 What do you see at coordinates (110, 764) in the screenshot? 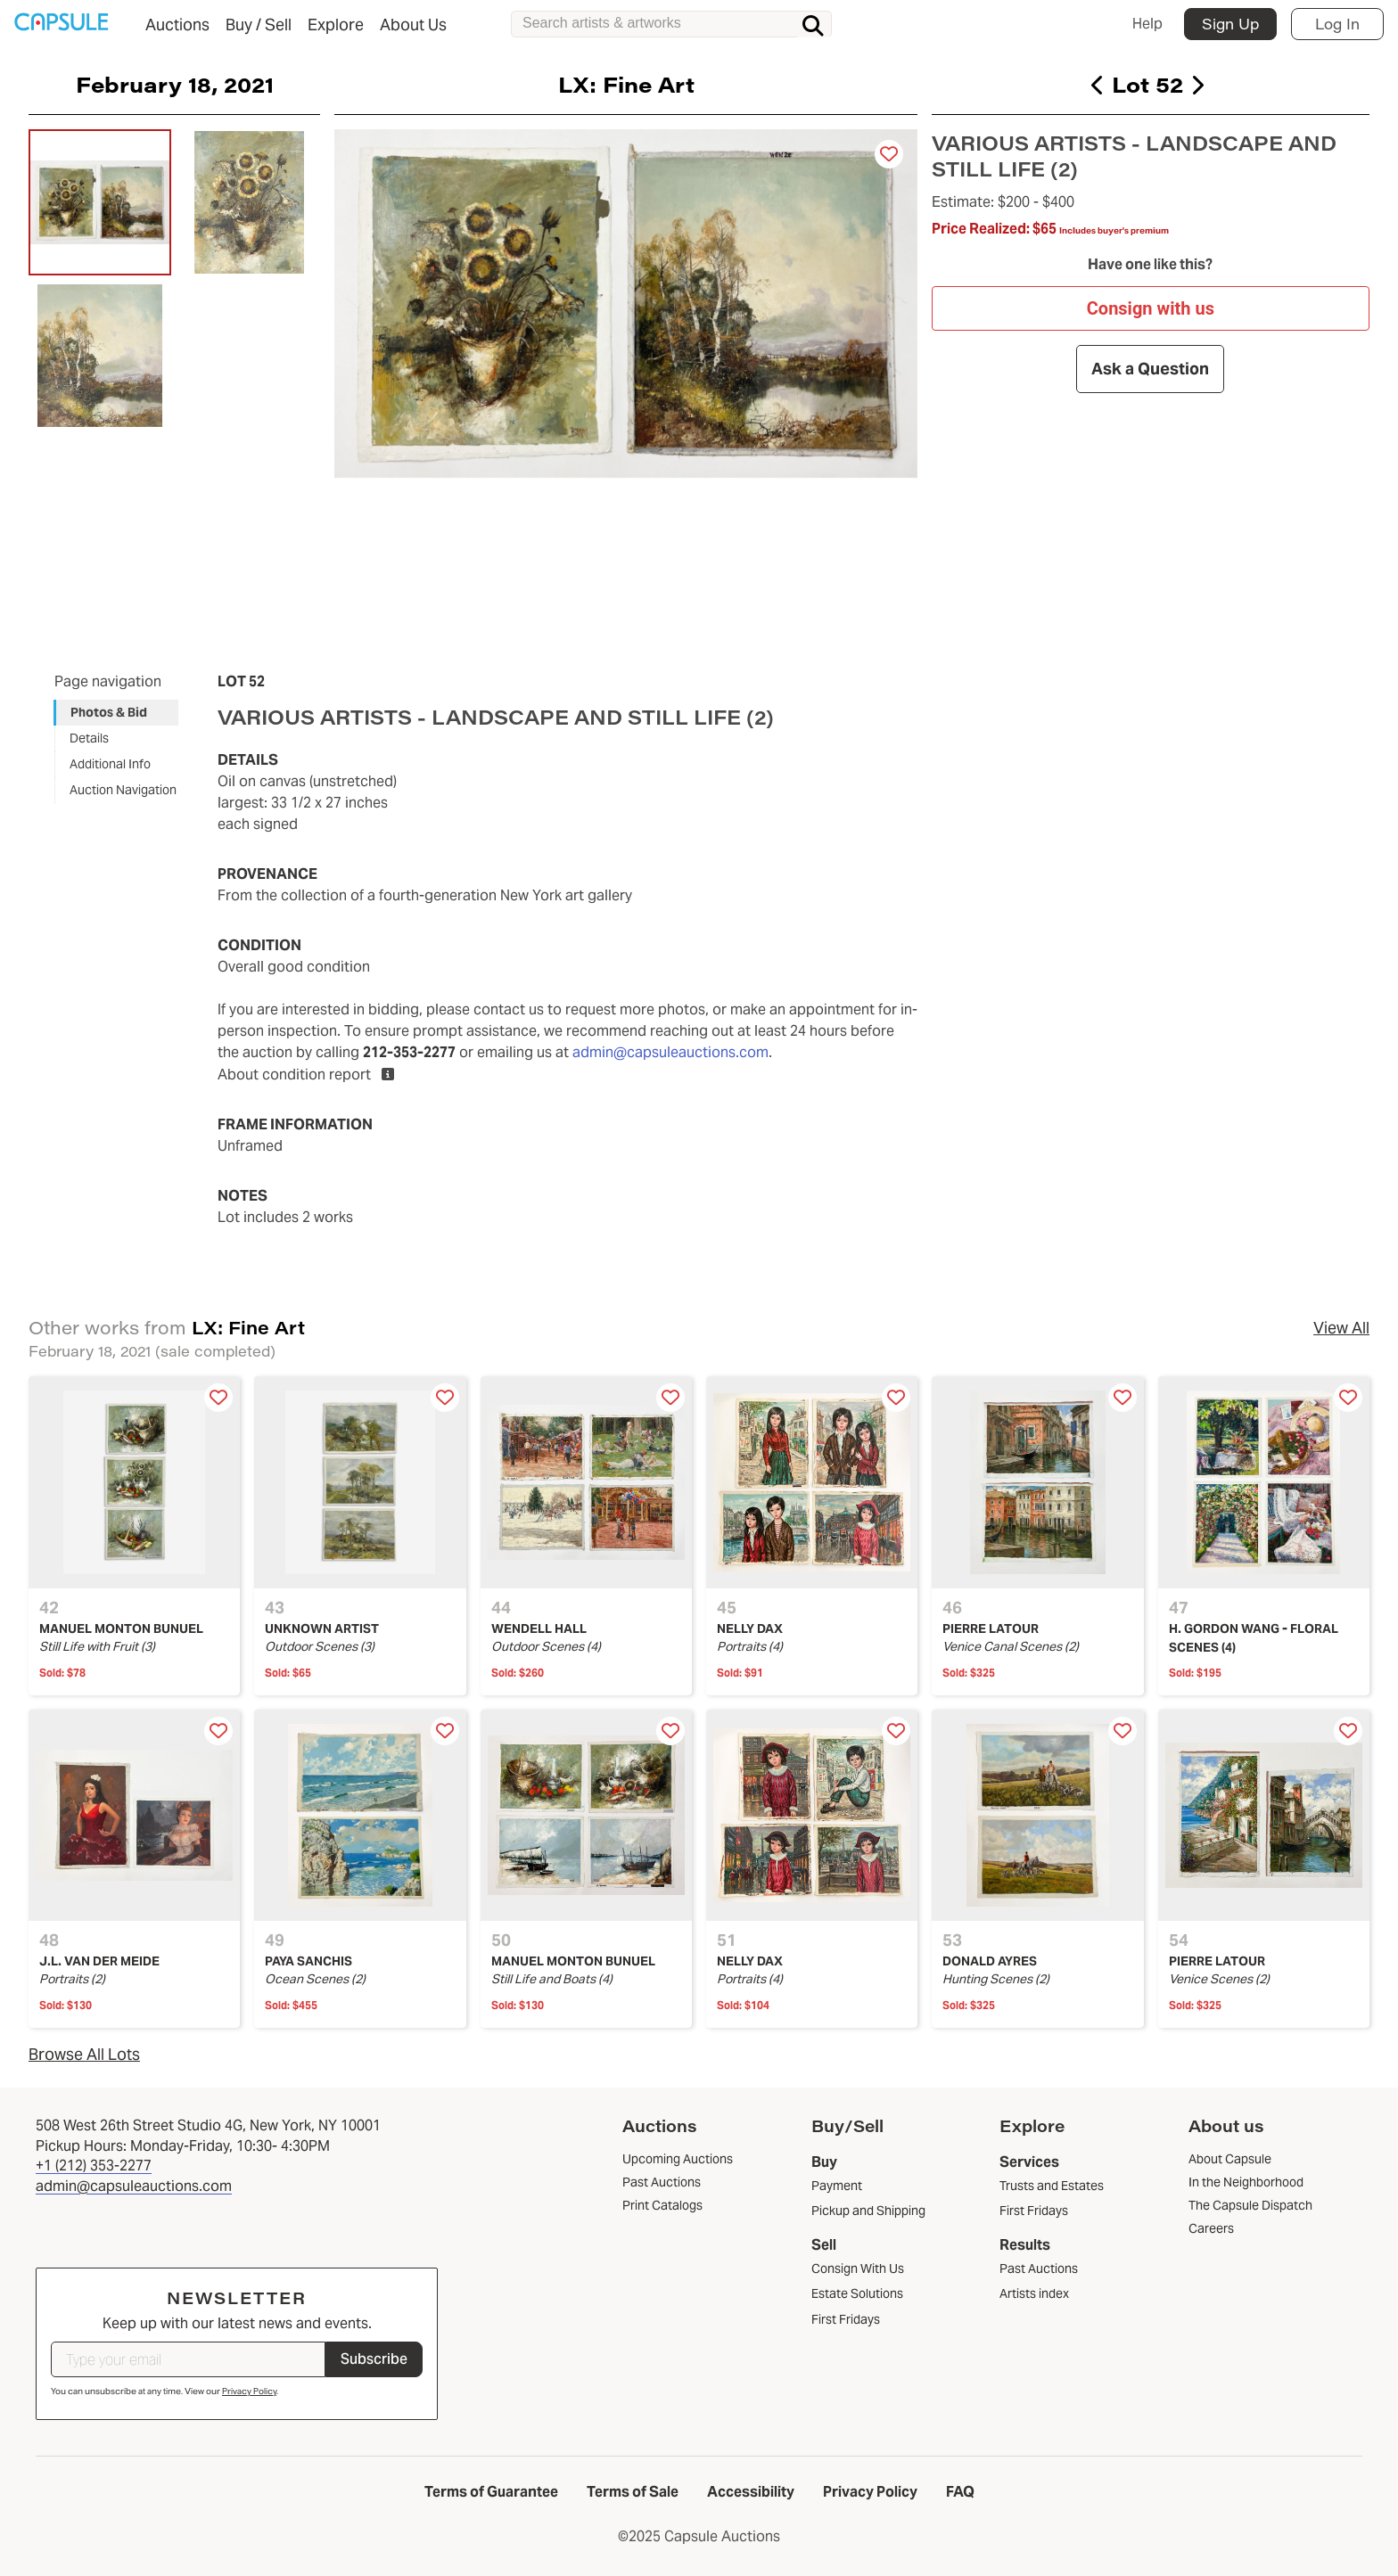
I see `Additional Info` at bounding box center [110, 764].